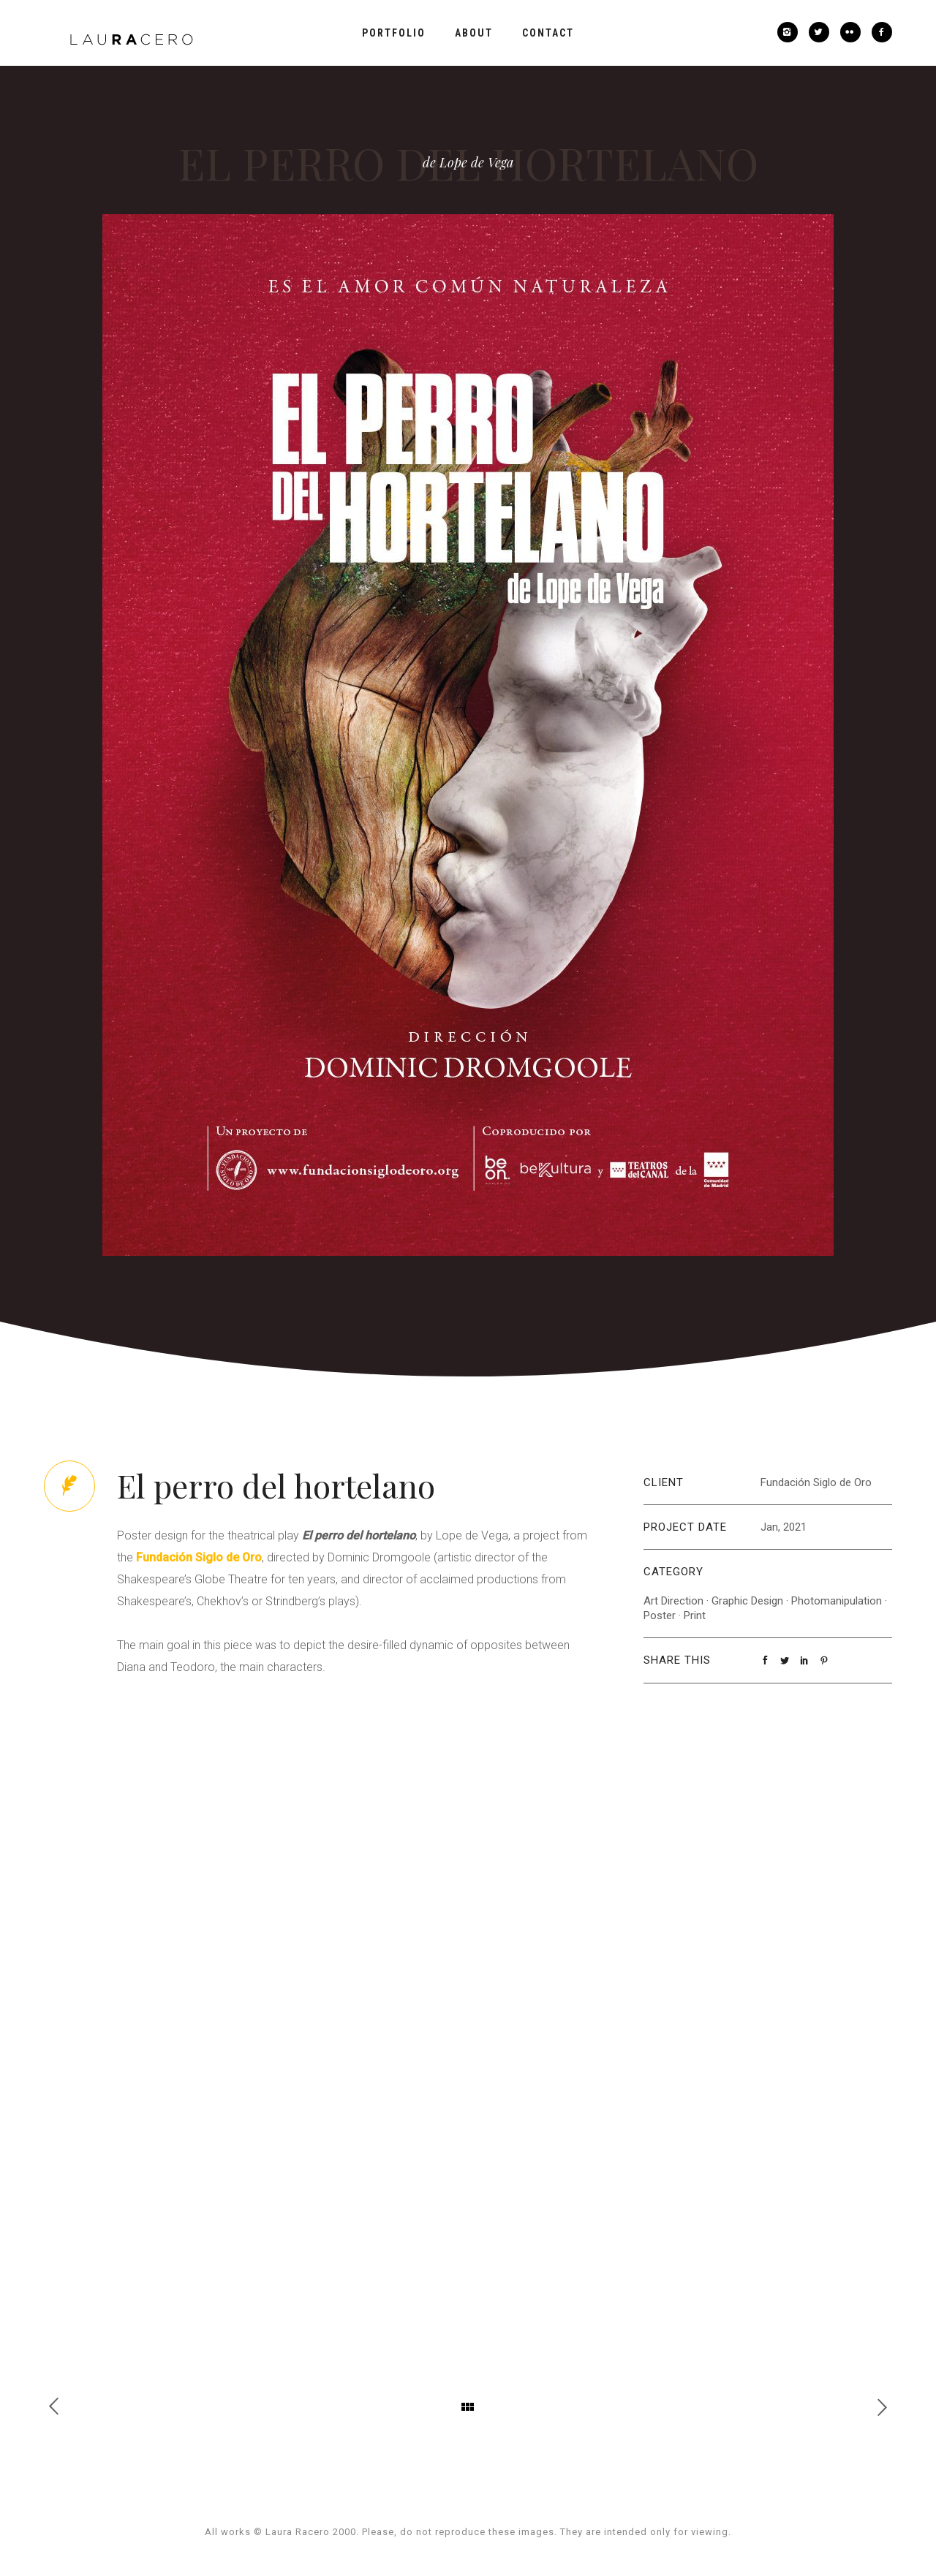 This screenshot has height=2576, width=936. What do you see at coordinates (747, 1600) in the screenshot?
I see `Graphic Design` at bounding box center [747, 1600].